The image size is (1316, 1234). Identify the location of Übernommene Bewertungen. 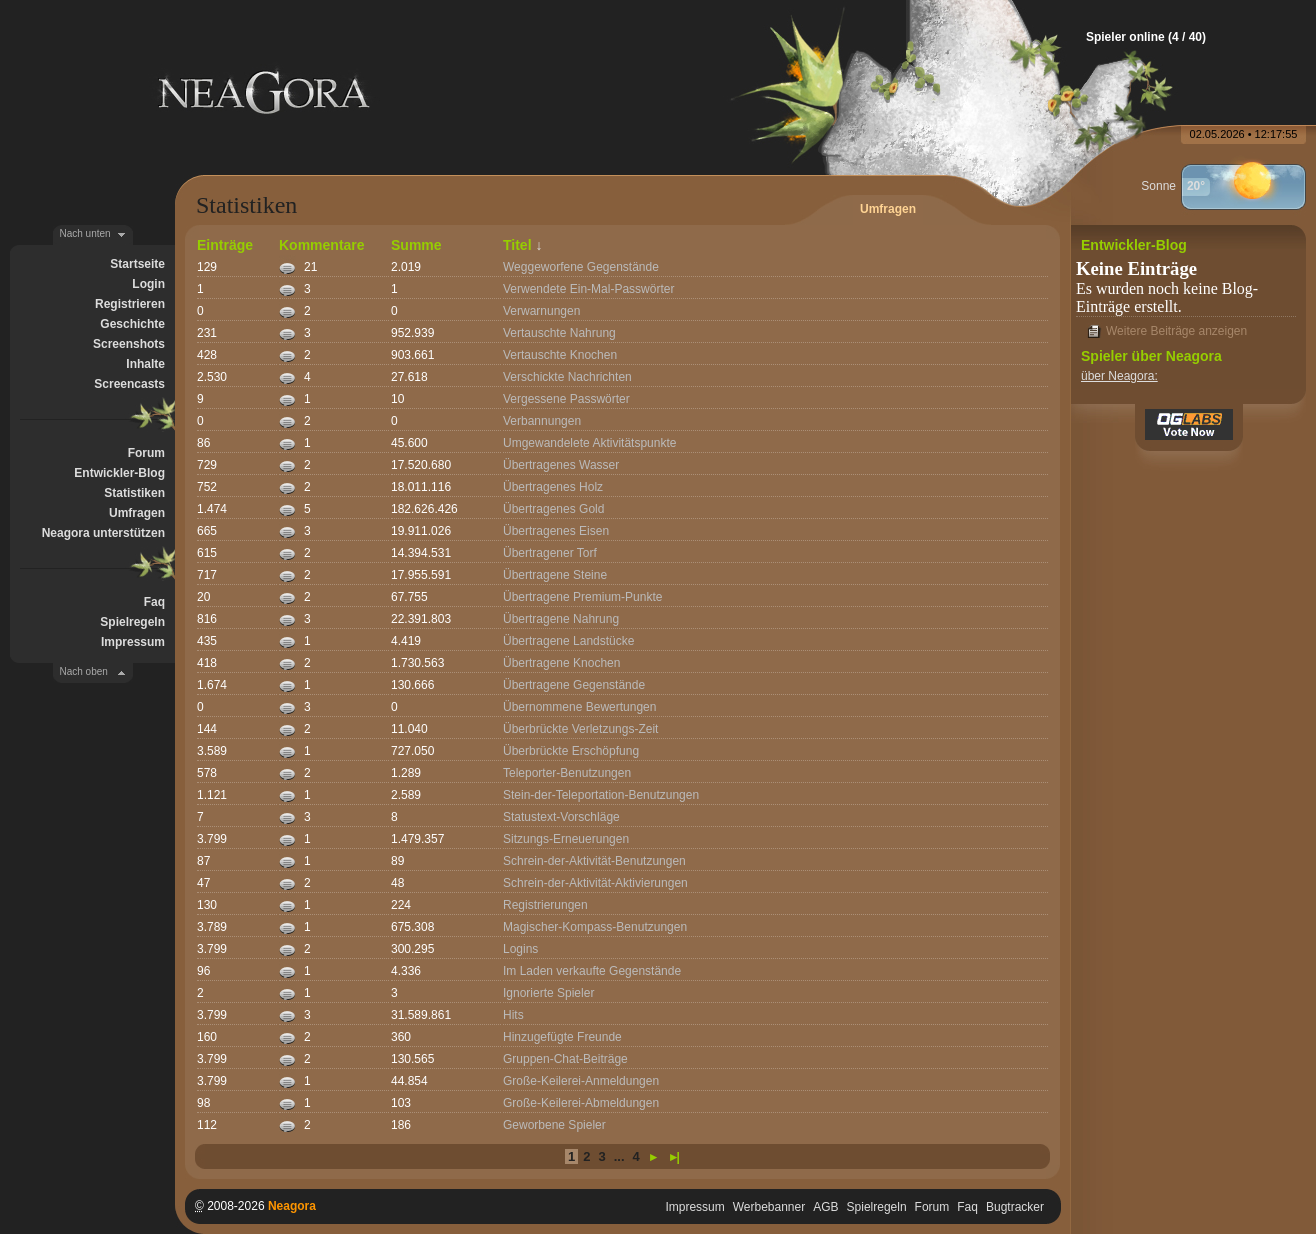
(579, 707).